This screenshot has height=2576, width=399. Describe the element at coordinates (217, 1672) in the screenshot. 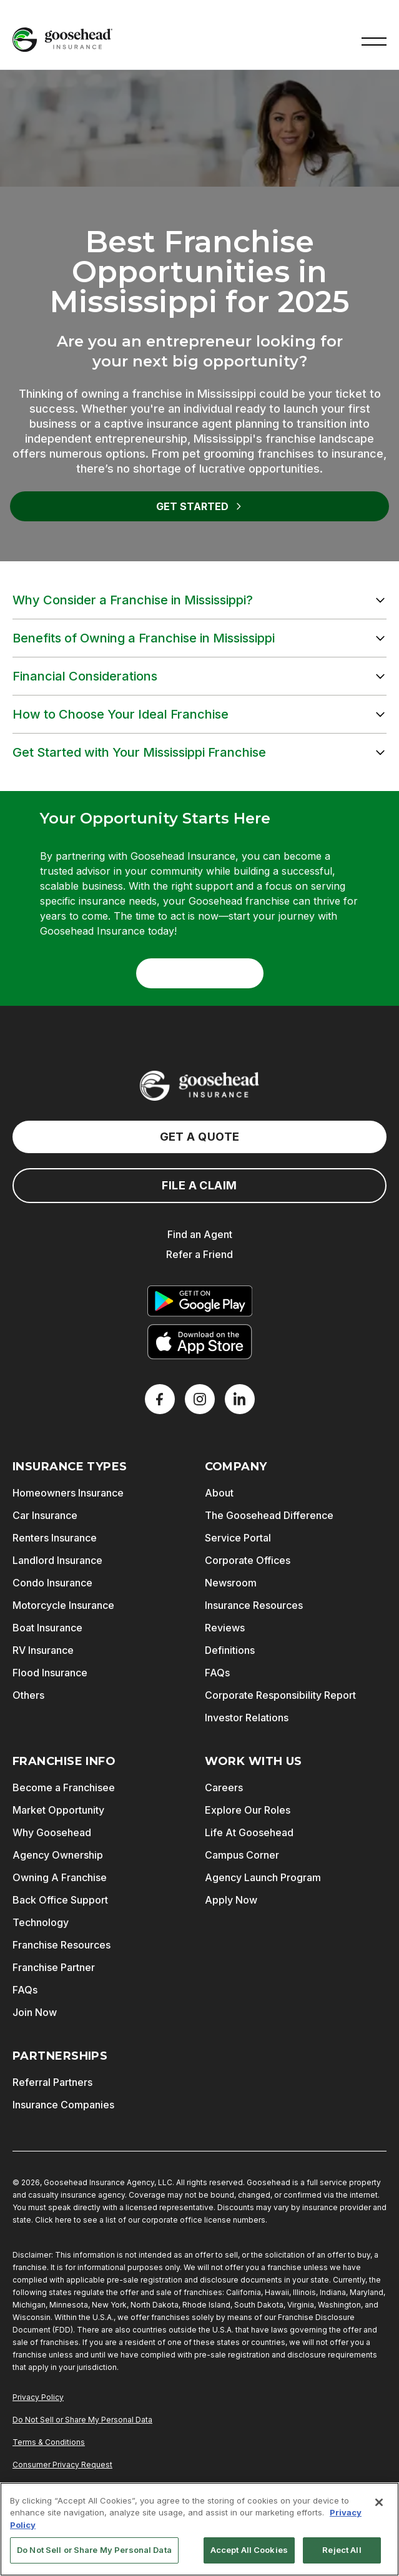

I see `FAQs` at that location.